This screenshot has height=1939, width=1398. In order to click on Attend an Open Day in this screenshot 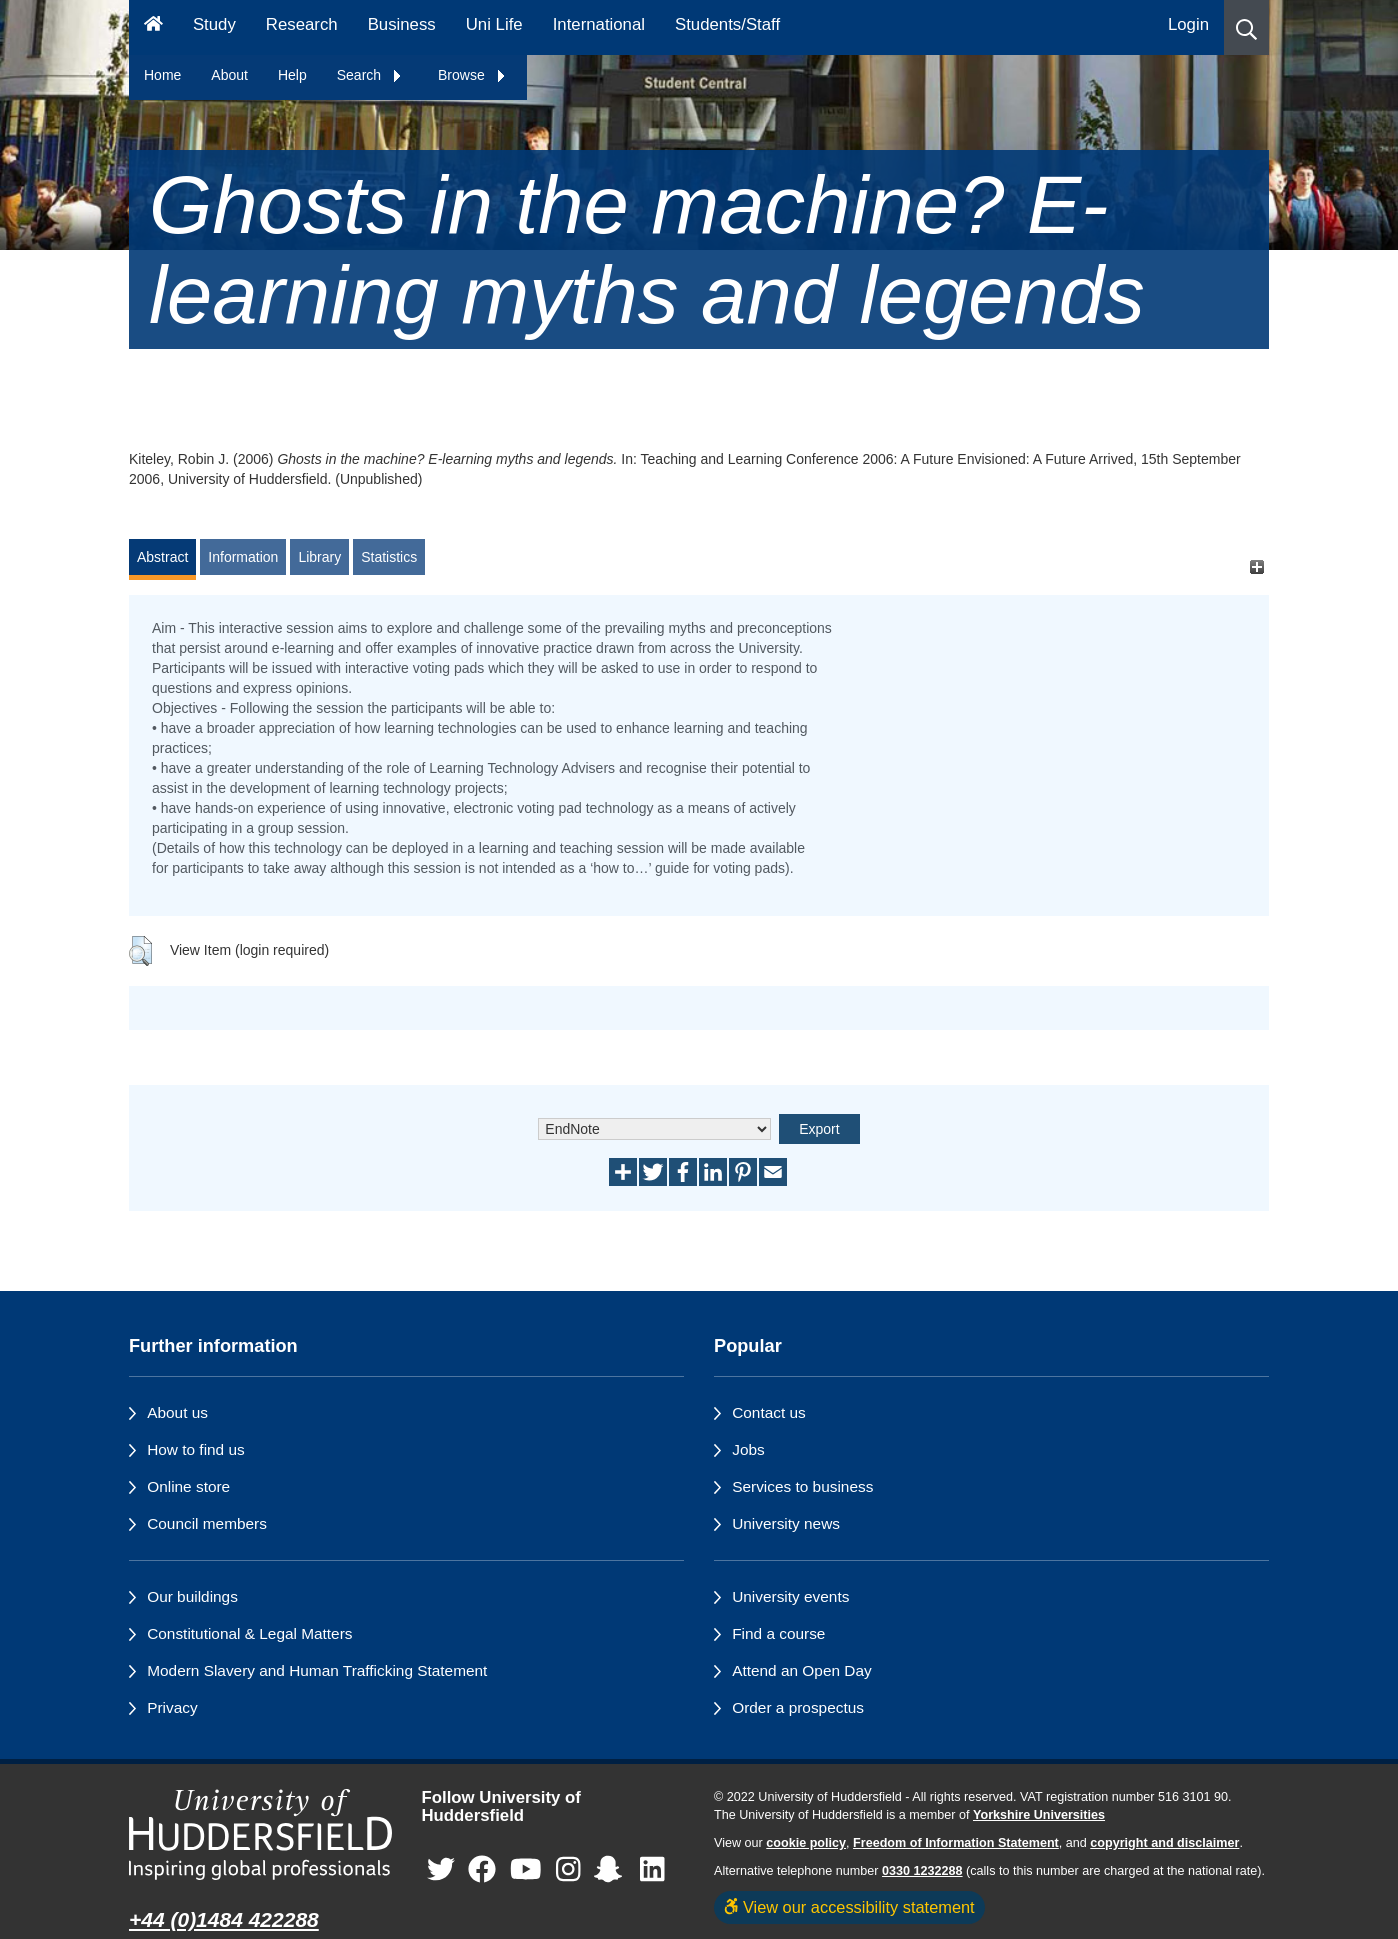, I will do `click(801, 1670)`.